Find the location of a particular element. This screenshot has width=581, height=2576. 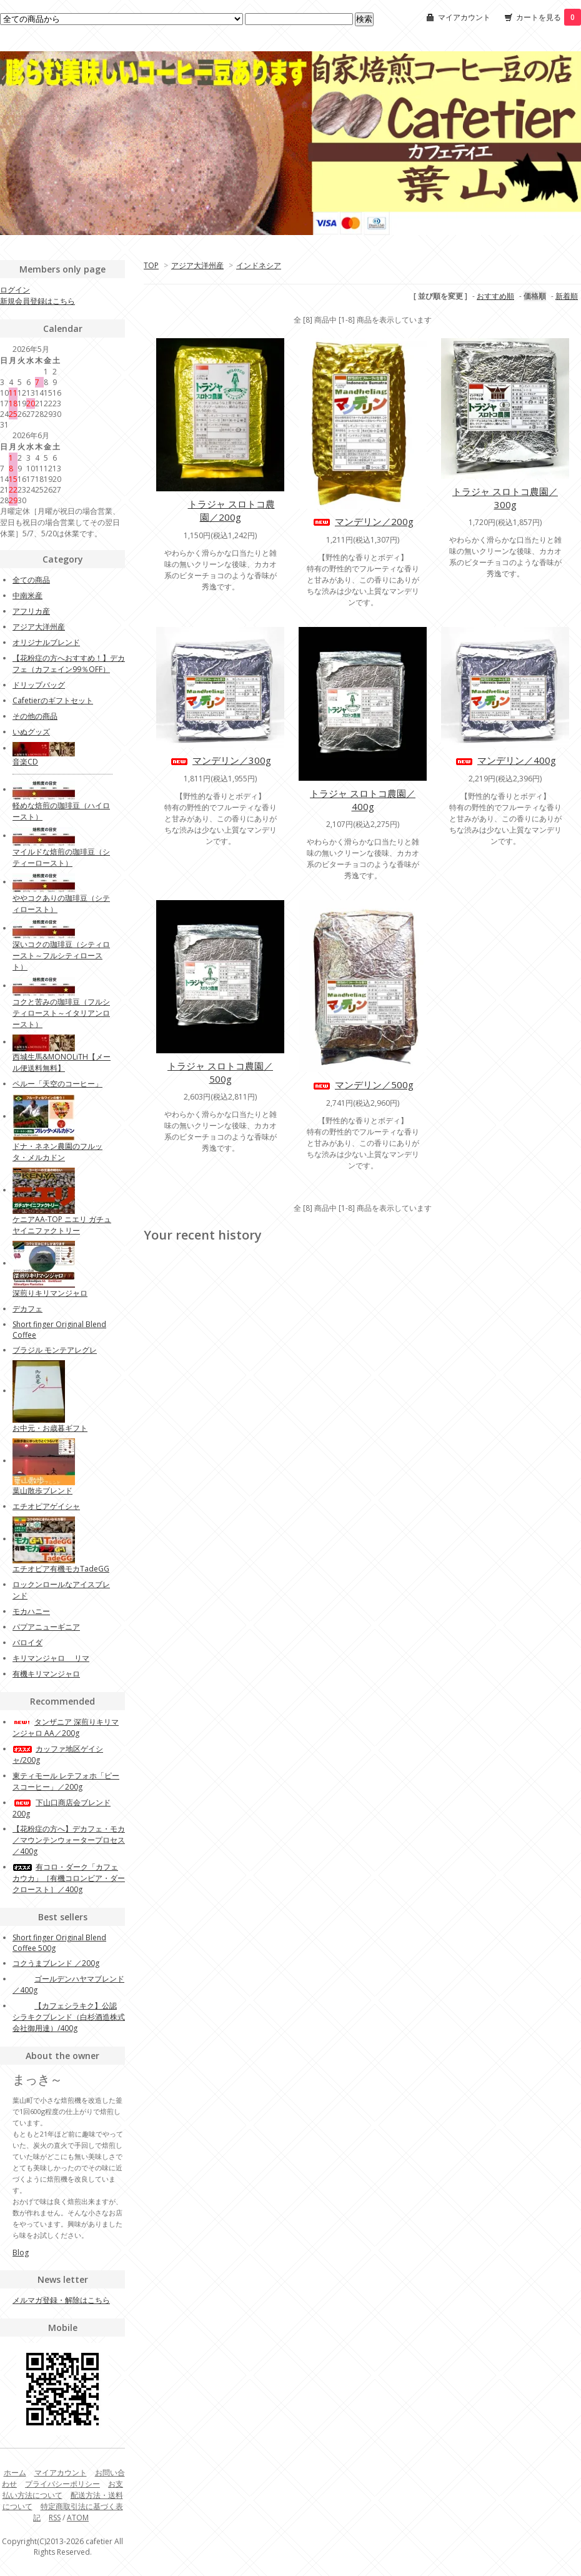

マイアカウント is located at coordinates (464, 17).